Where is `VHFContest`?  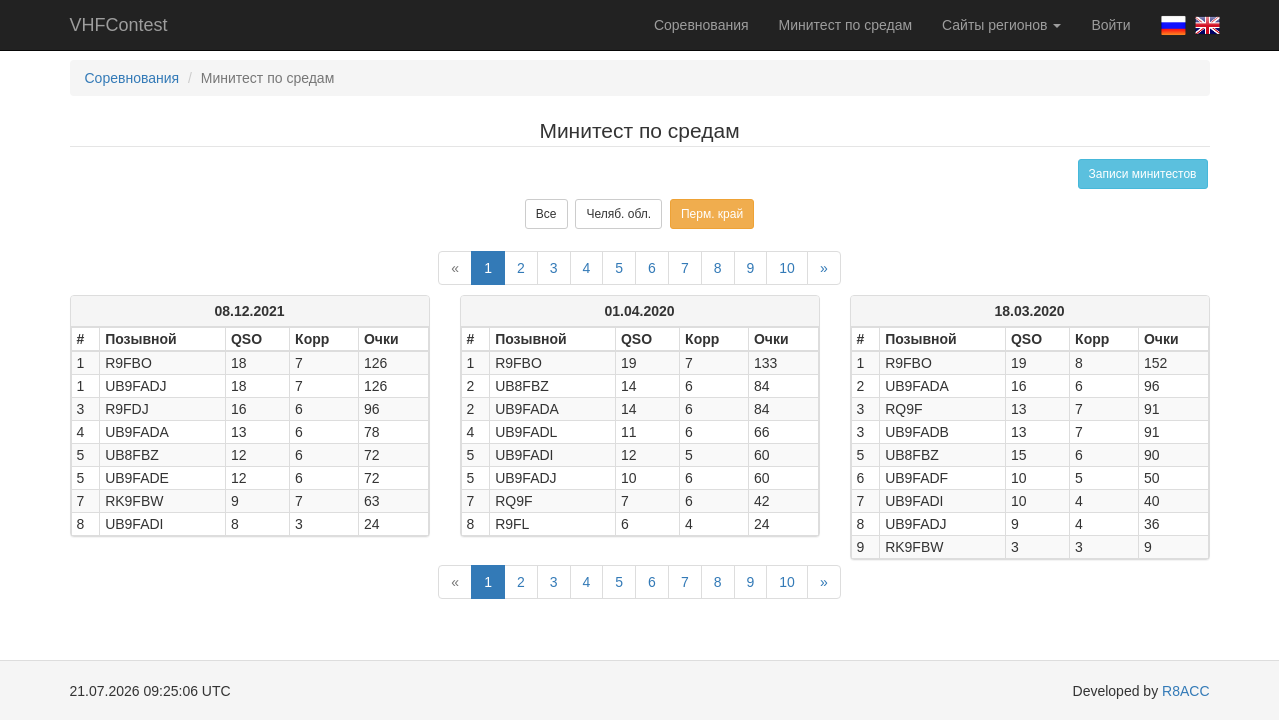 VHFContest is located at coordinates (119, 25).